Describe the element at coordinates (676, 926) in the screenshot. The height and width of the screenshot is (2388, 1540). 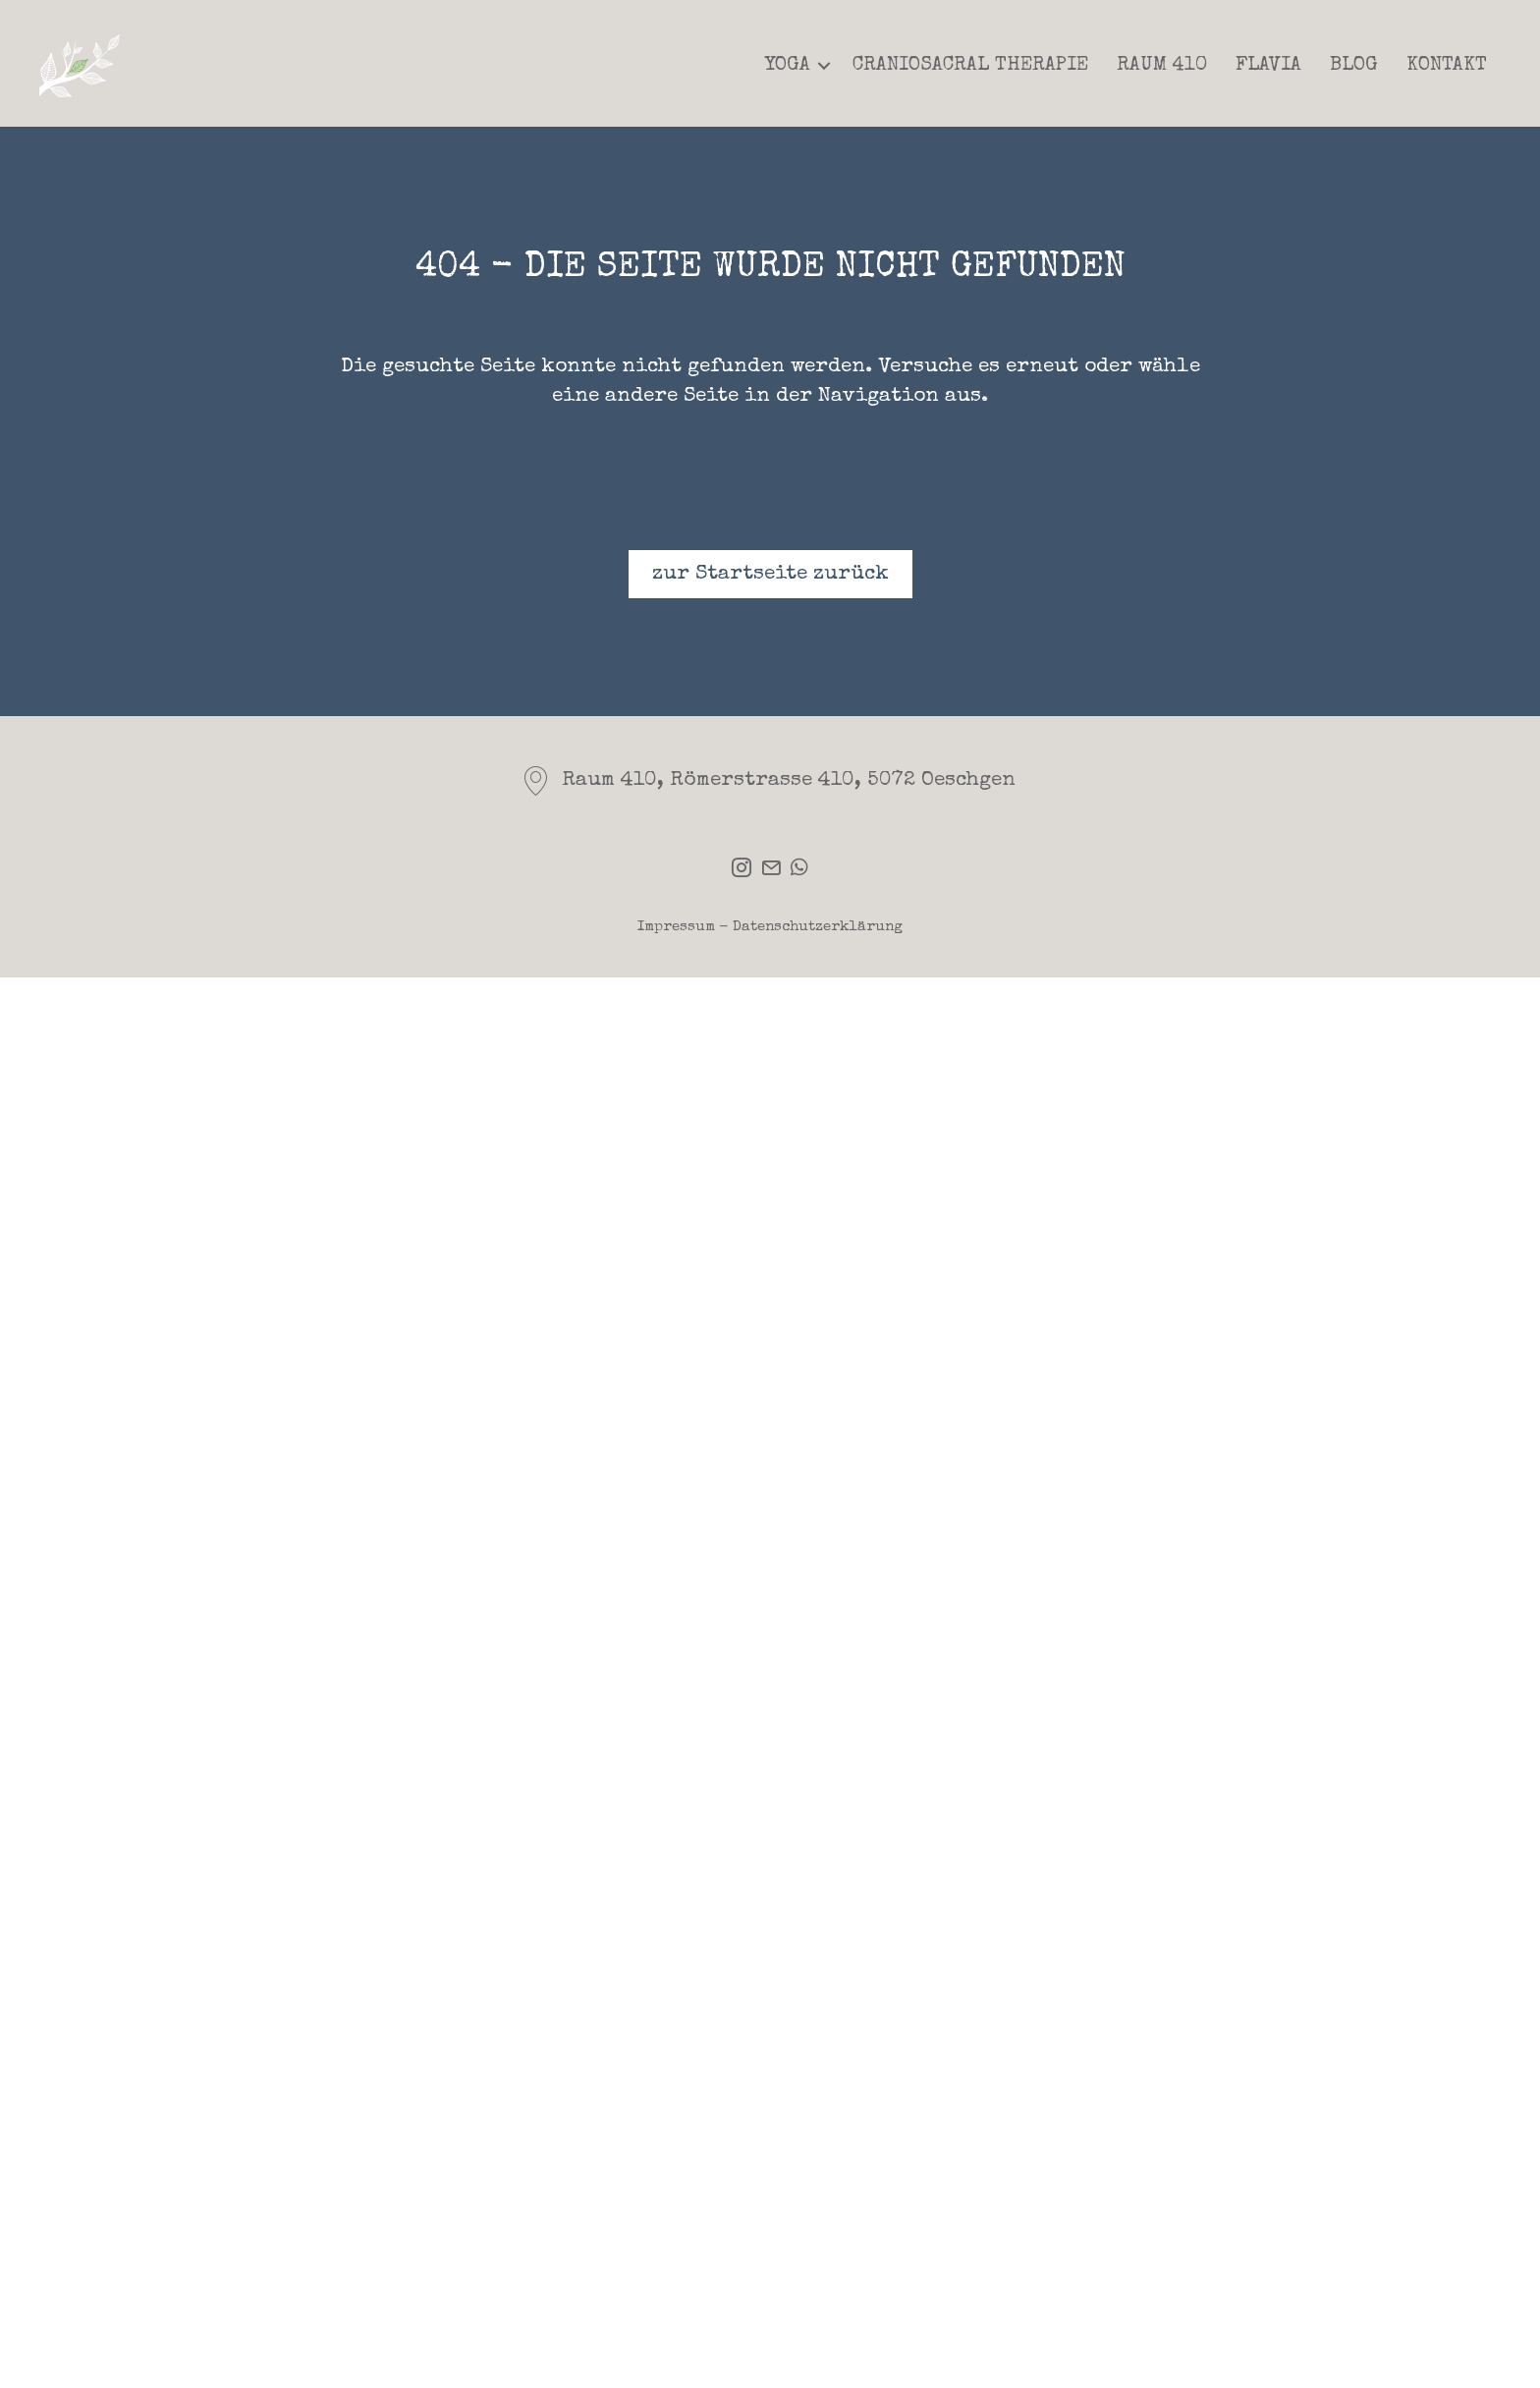
I see `Impressum` at that location.